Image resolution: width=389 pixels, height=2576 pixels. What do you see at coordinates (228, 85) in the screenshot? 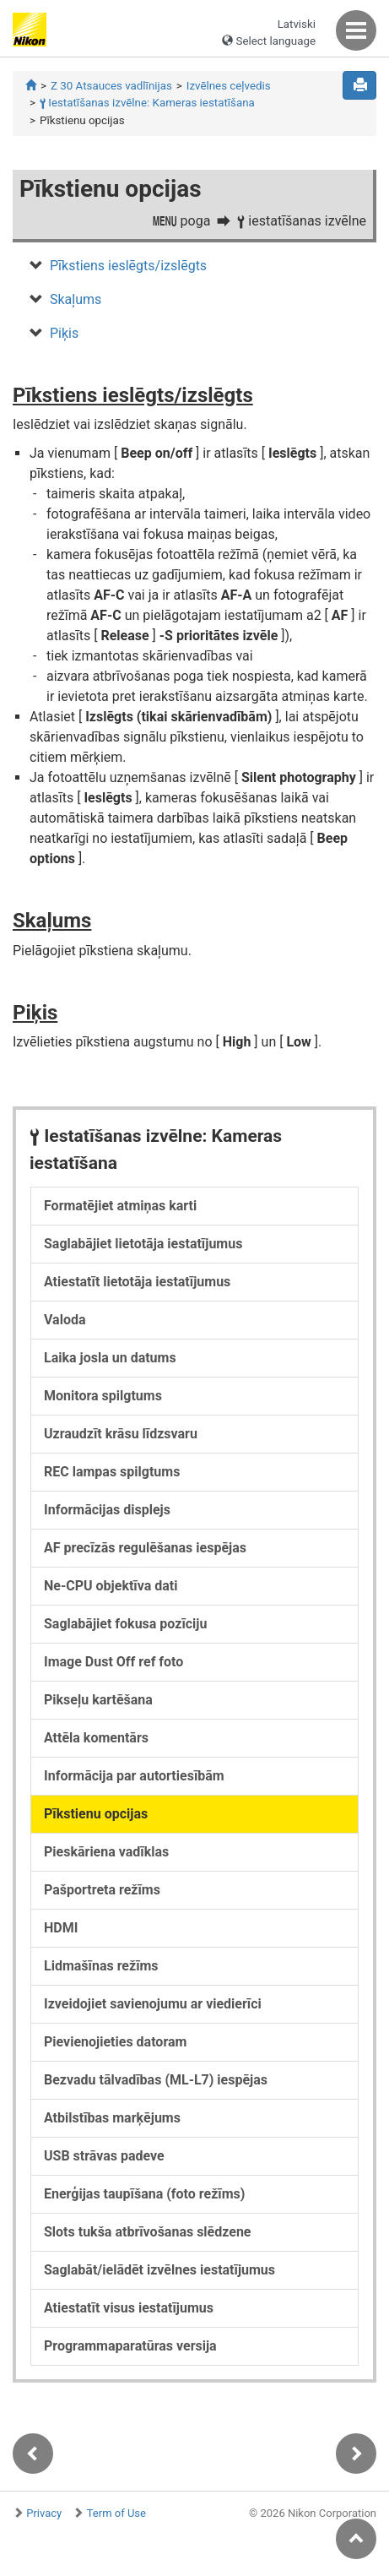
I see `Izvēlnes ceļvedis` at bounding box center [228, 85].